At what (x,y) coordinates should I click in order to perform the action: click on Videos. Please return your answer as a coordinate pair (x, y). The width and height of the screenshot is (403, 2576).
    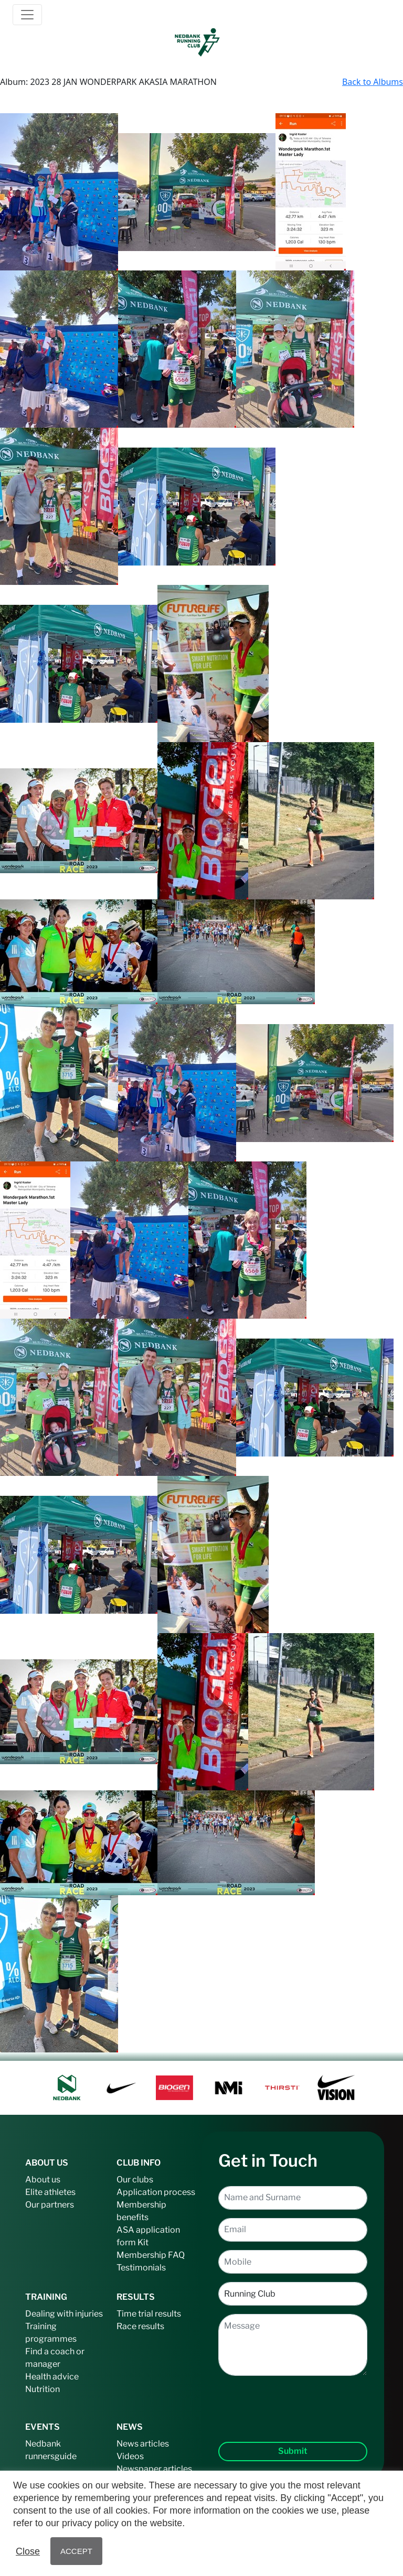
    Looking at the image, I should click on (130, 2456).